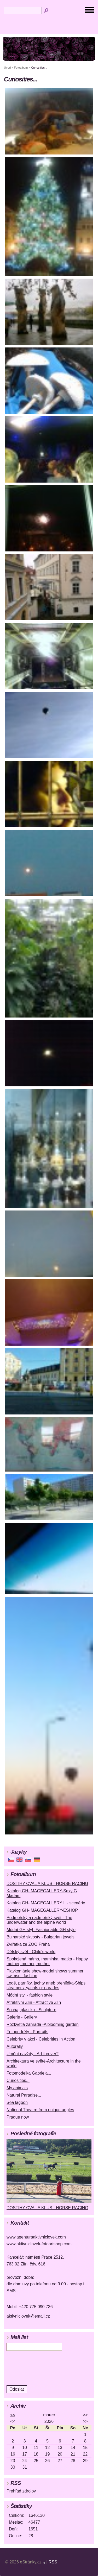 The image size is (98, 2576). Describe the element at coordinates (21, 67) in the screenshot. I see `Fotoalbum` at that location.